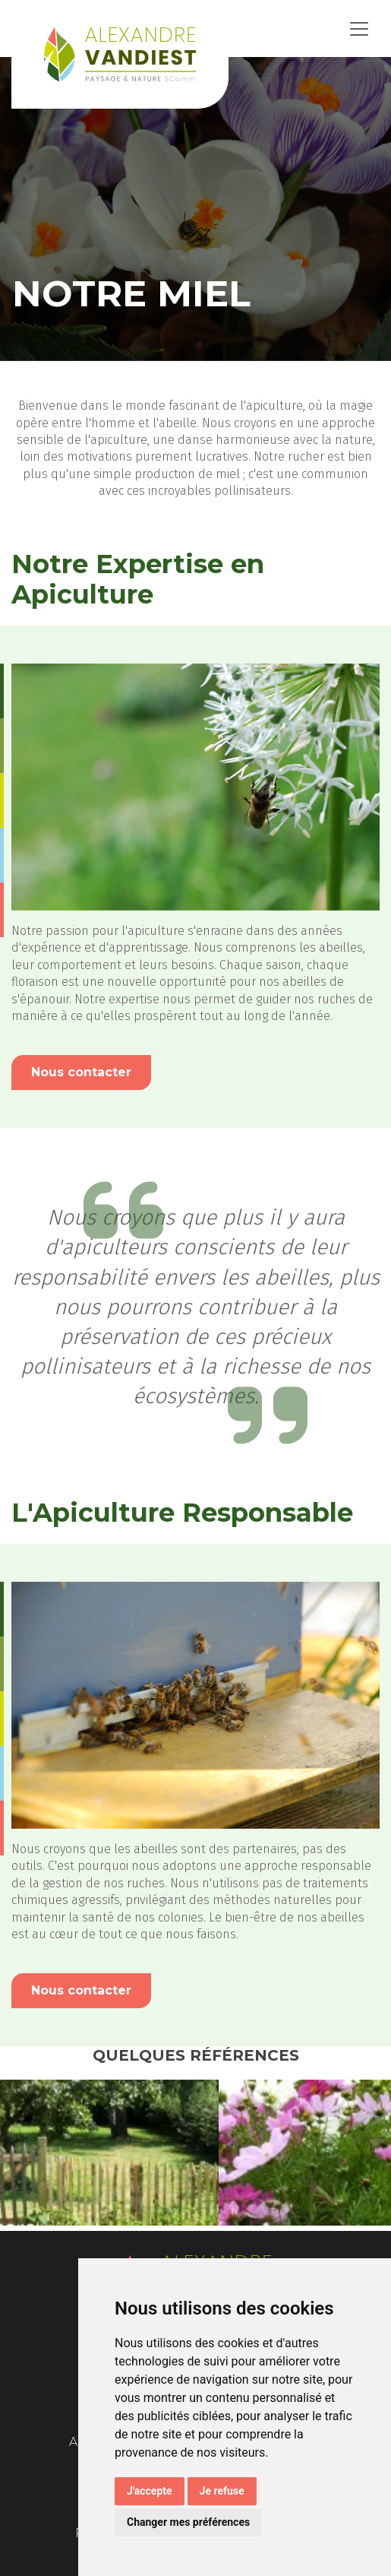 This screenshot has width=391, height=2576. I want to click on Je refuse [button], so click(222, 2491).